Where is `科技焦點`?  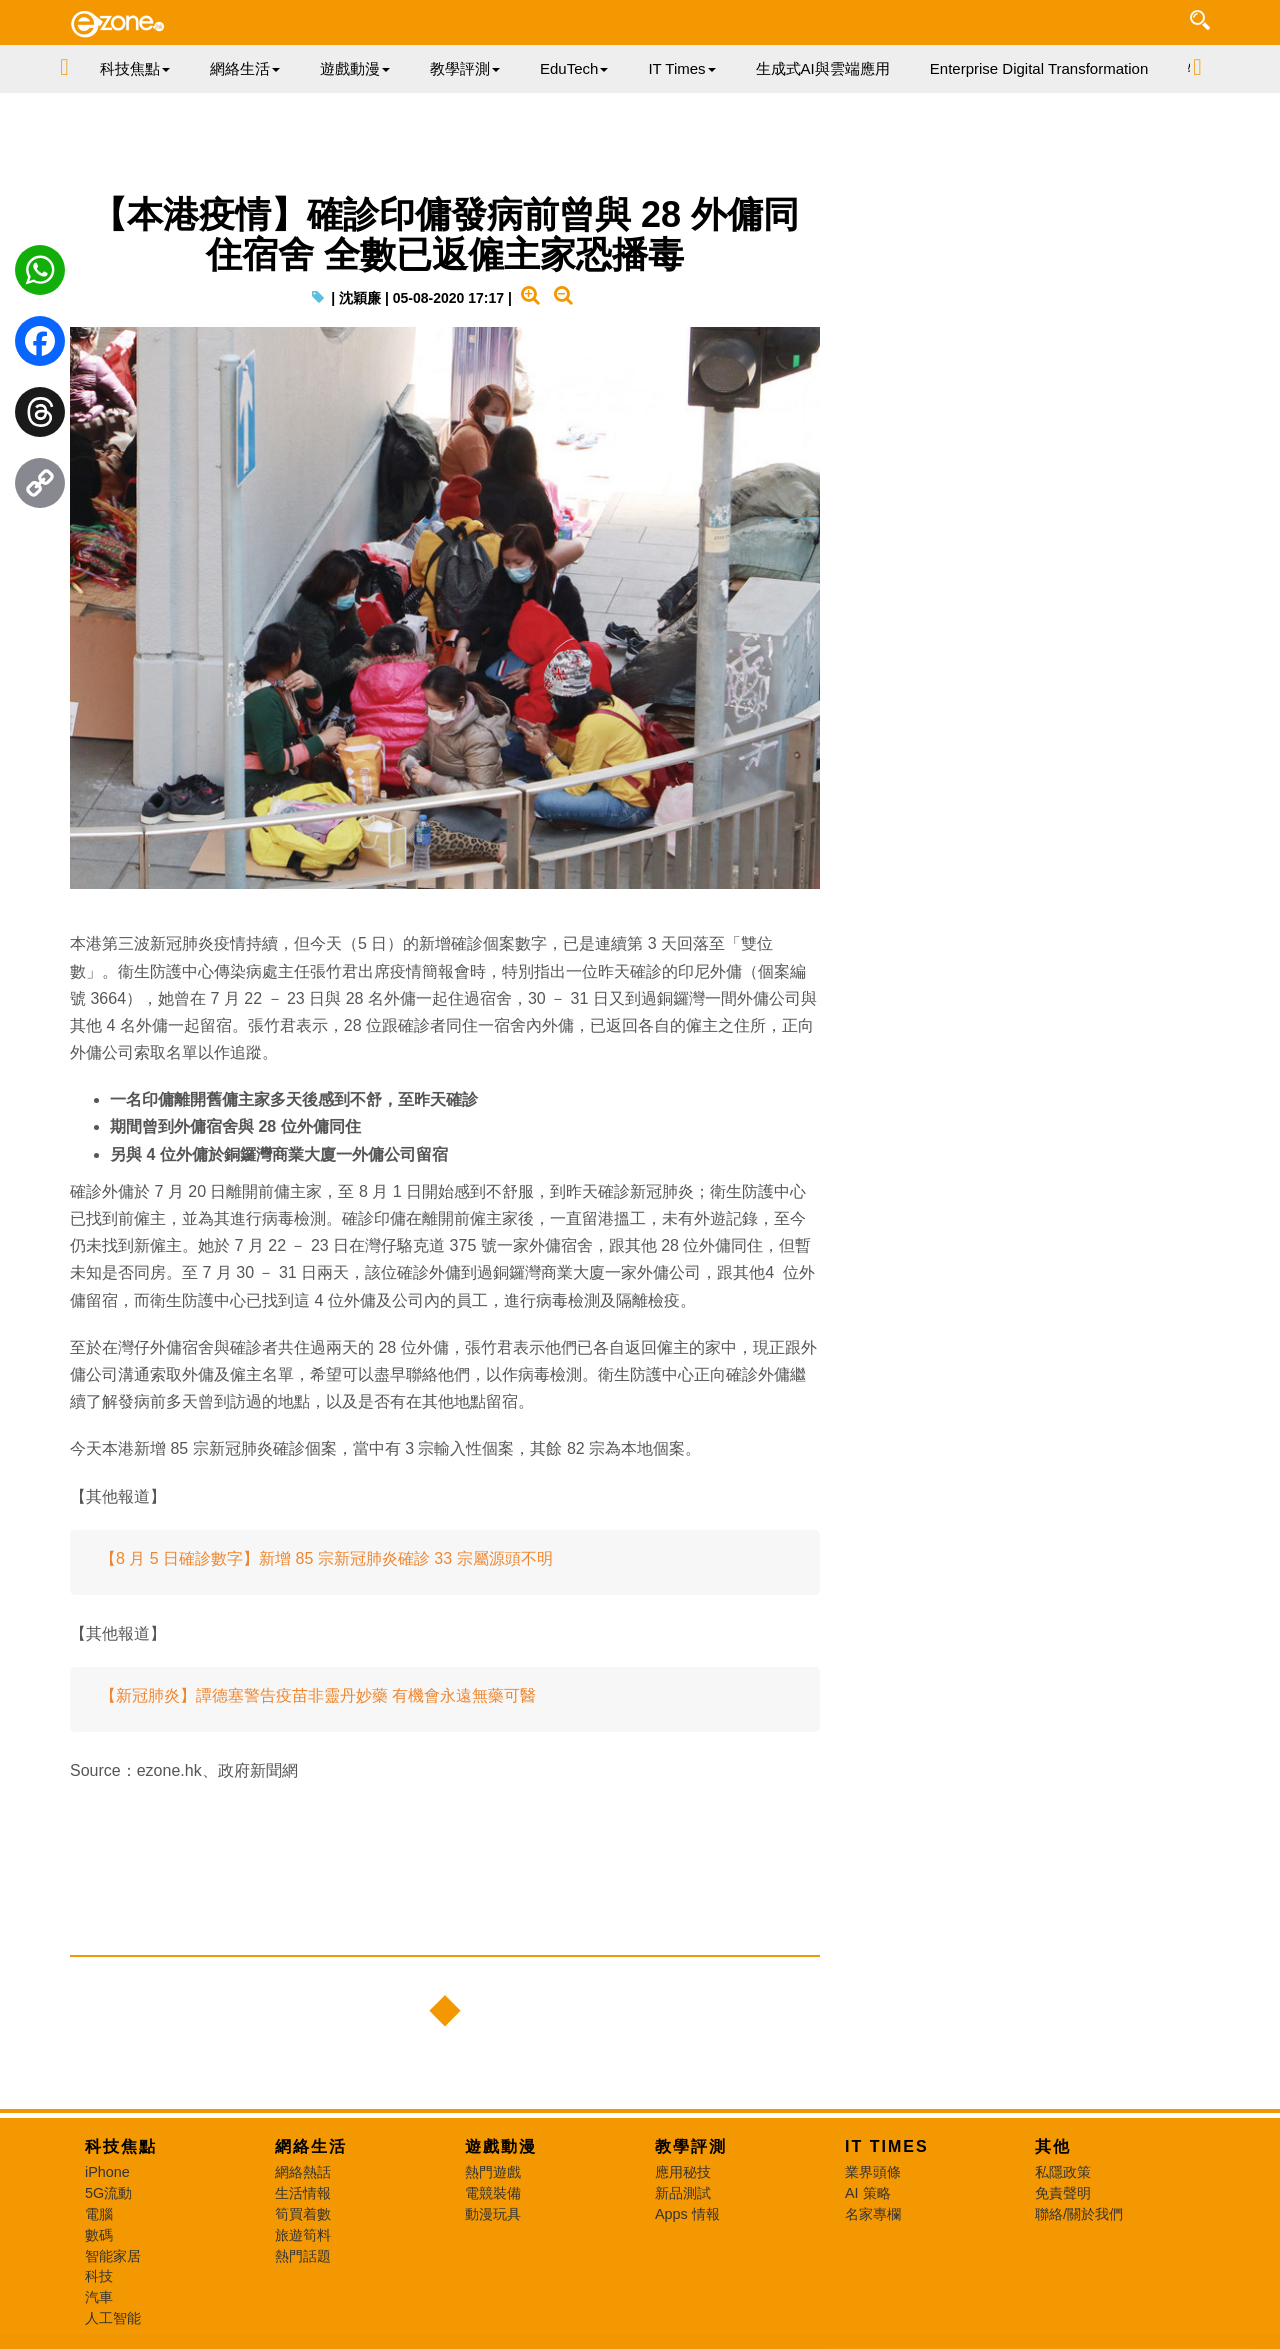
科技焦點 is located at coordinates (121, 2146).